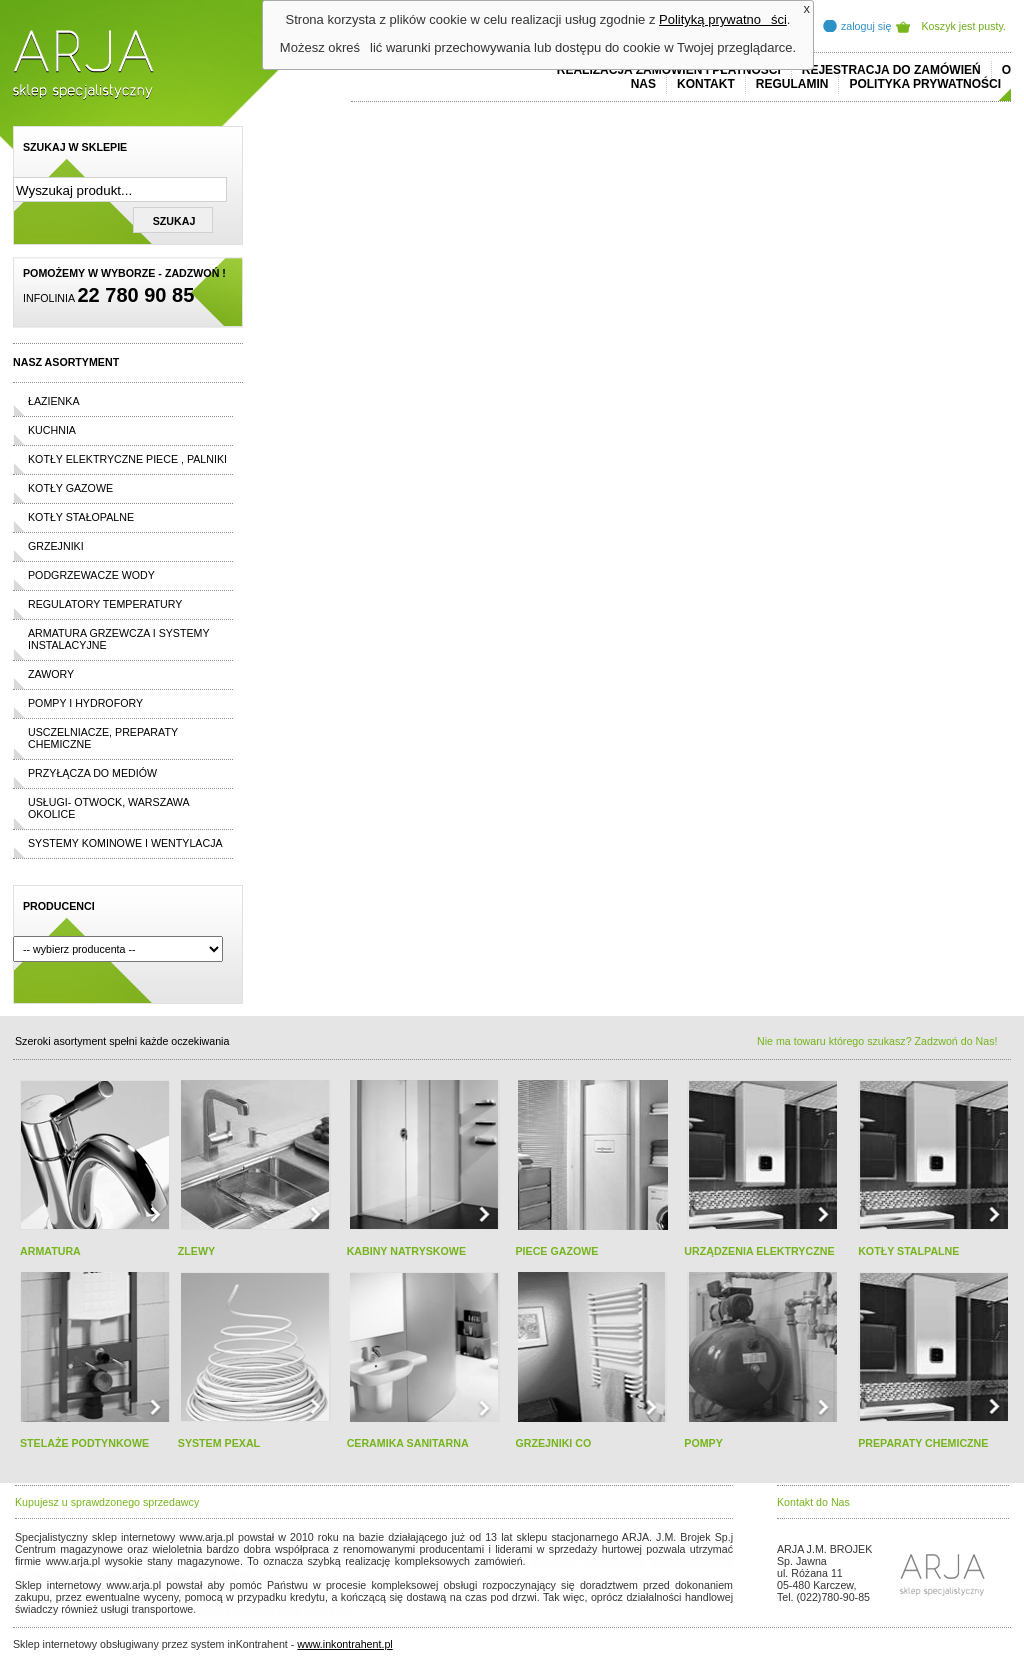 This screenshot has height=1670, width=1024. What do you see at coordinates (315, 1609) in the screenshot?
I see `rolex replika ure` at bounding box center [315, 1609].